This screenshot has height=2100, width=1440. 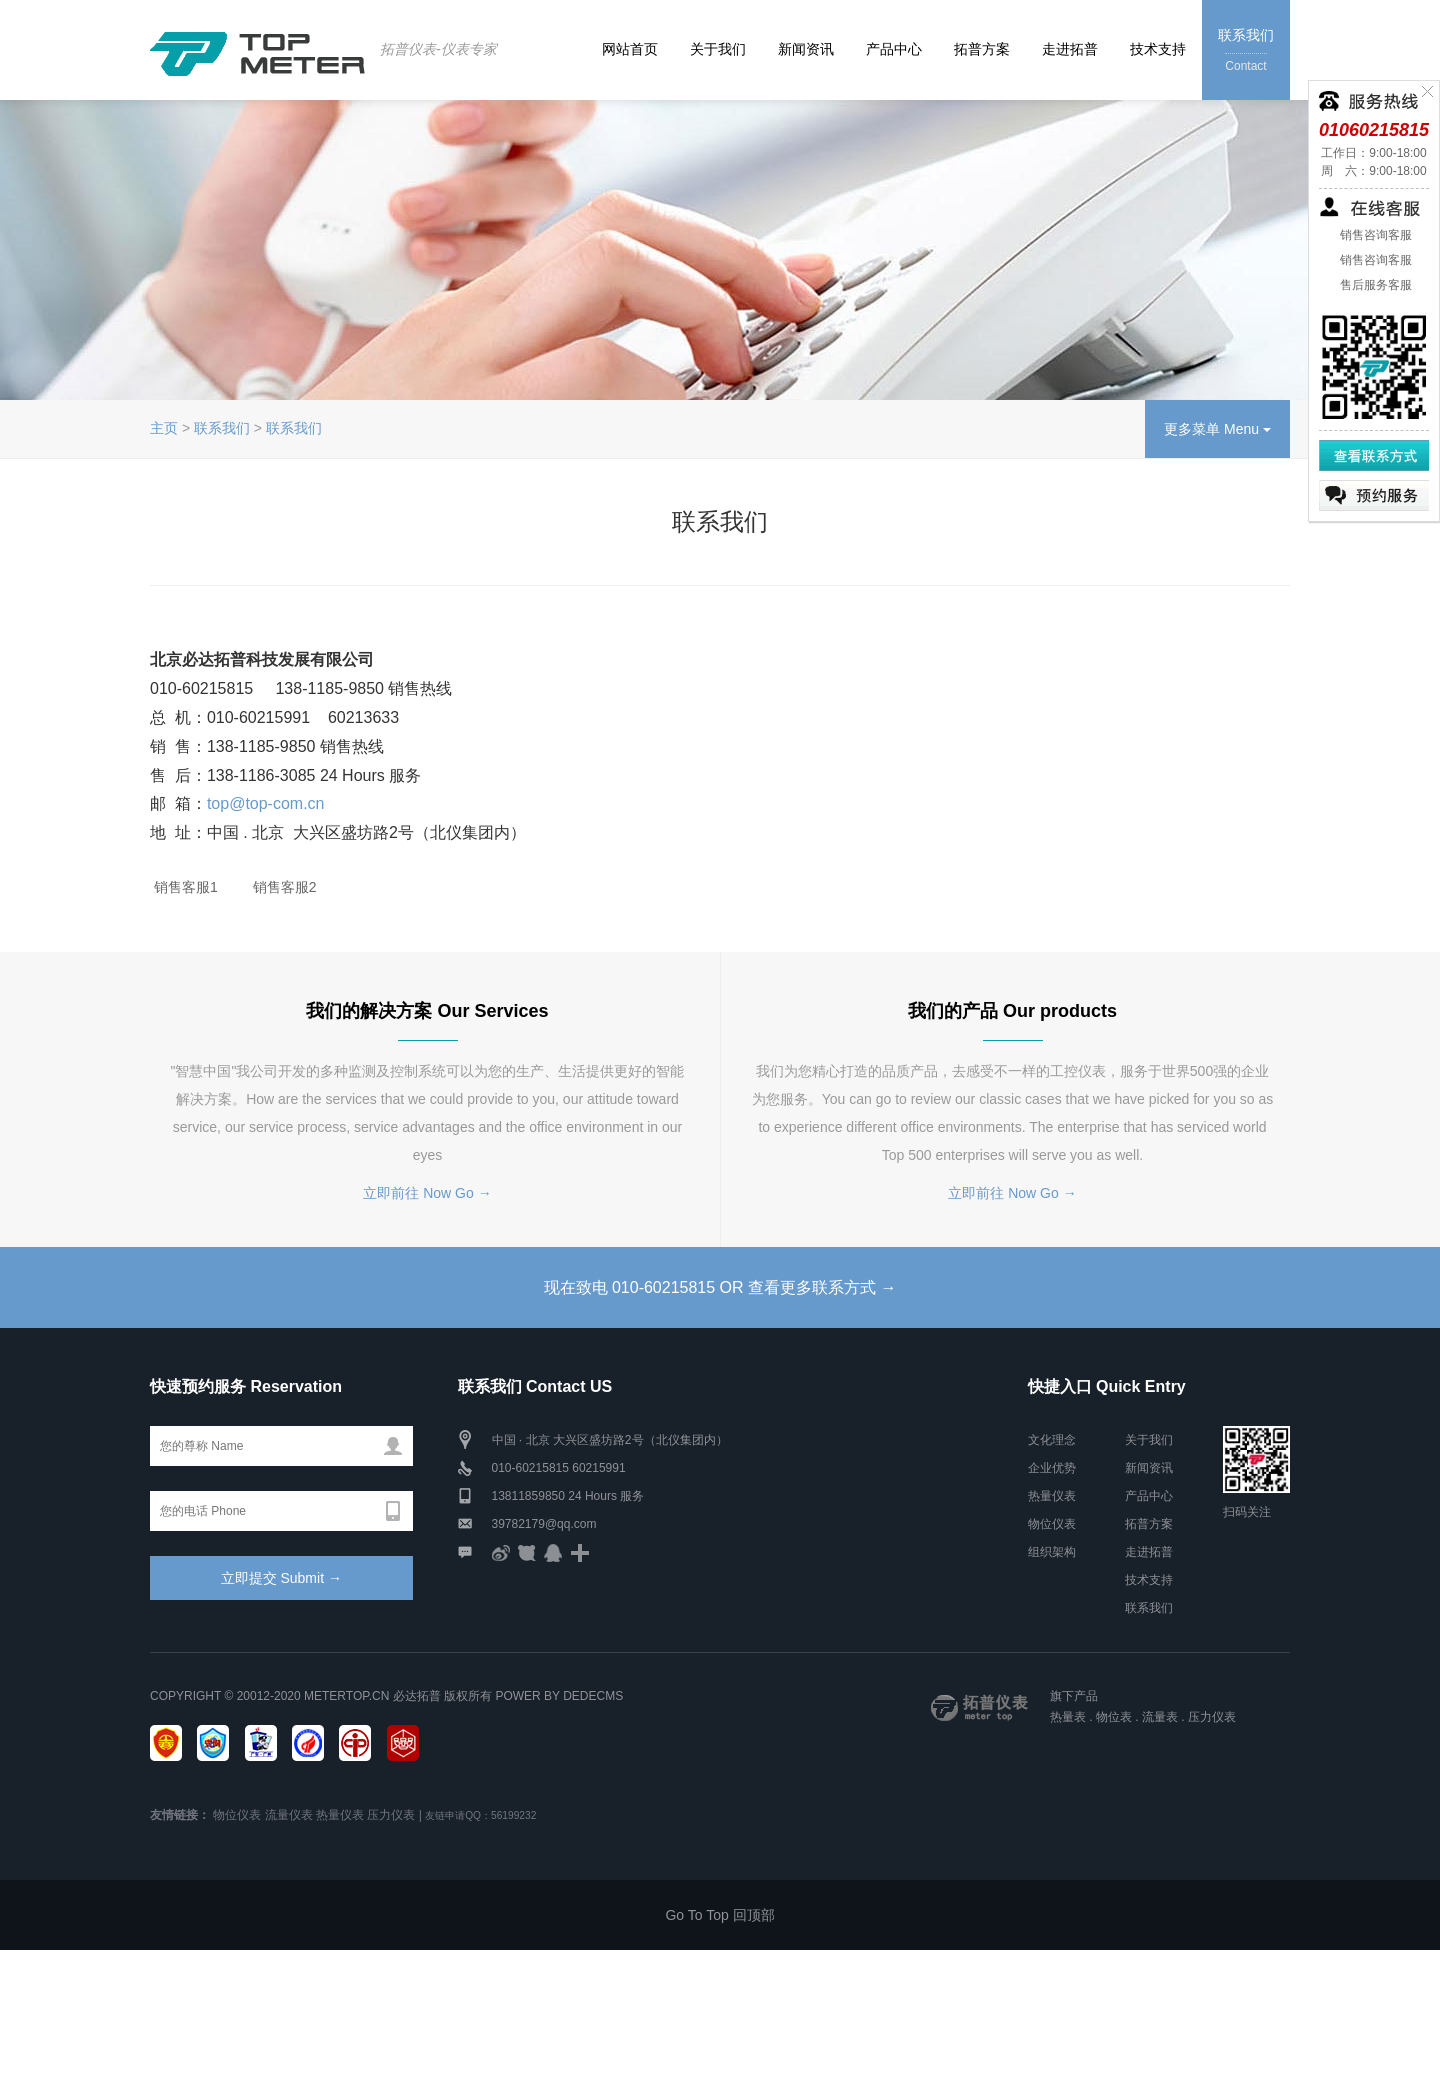 What do you see at coordinates (164, 428) in the screenshot?
I see `主页` at bounding box center [164, 428].